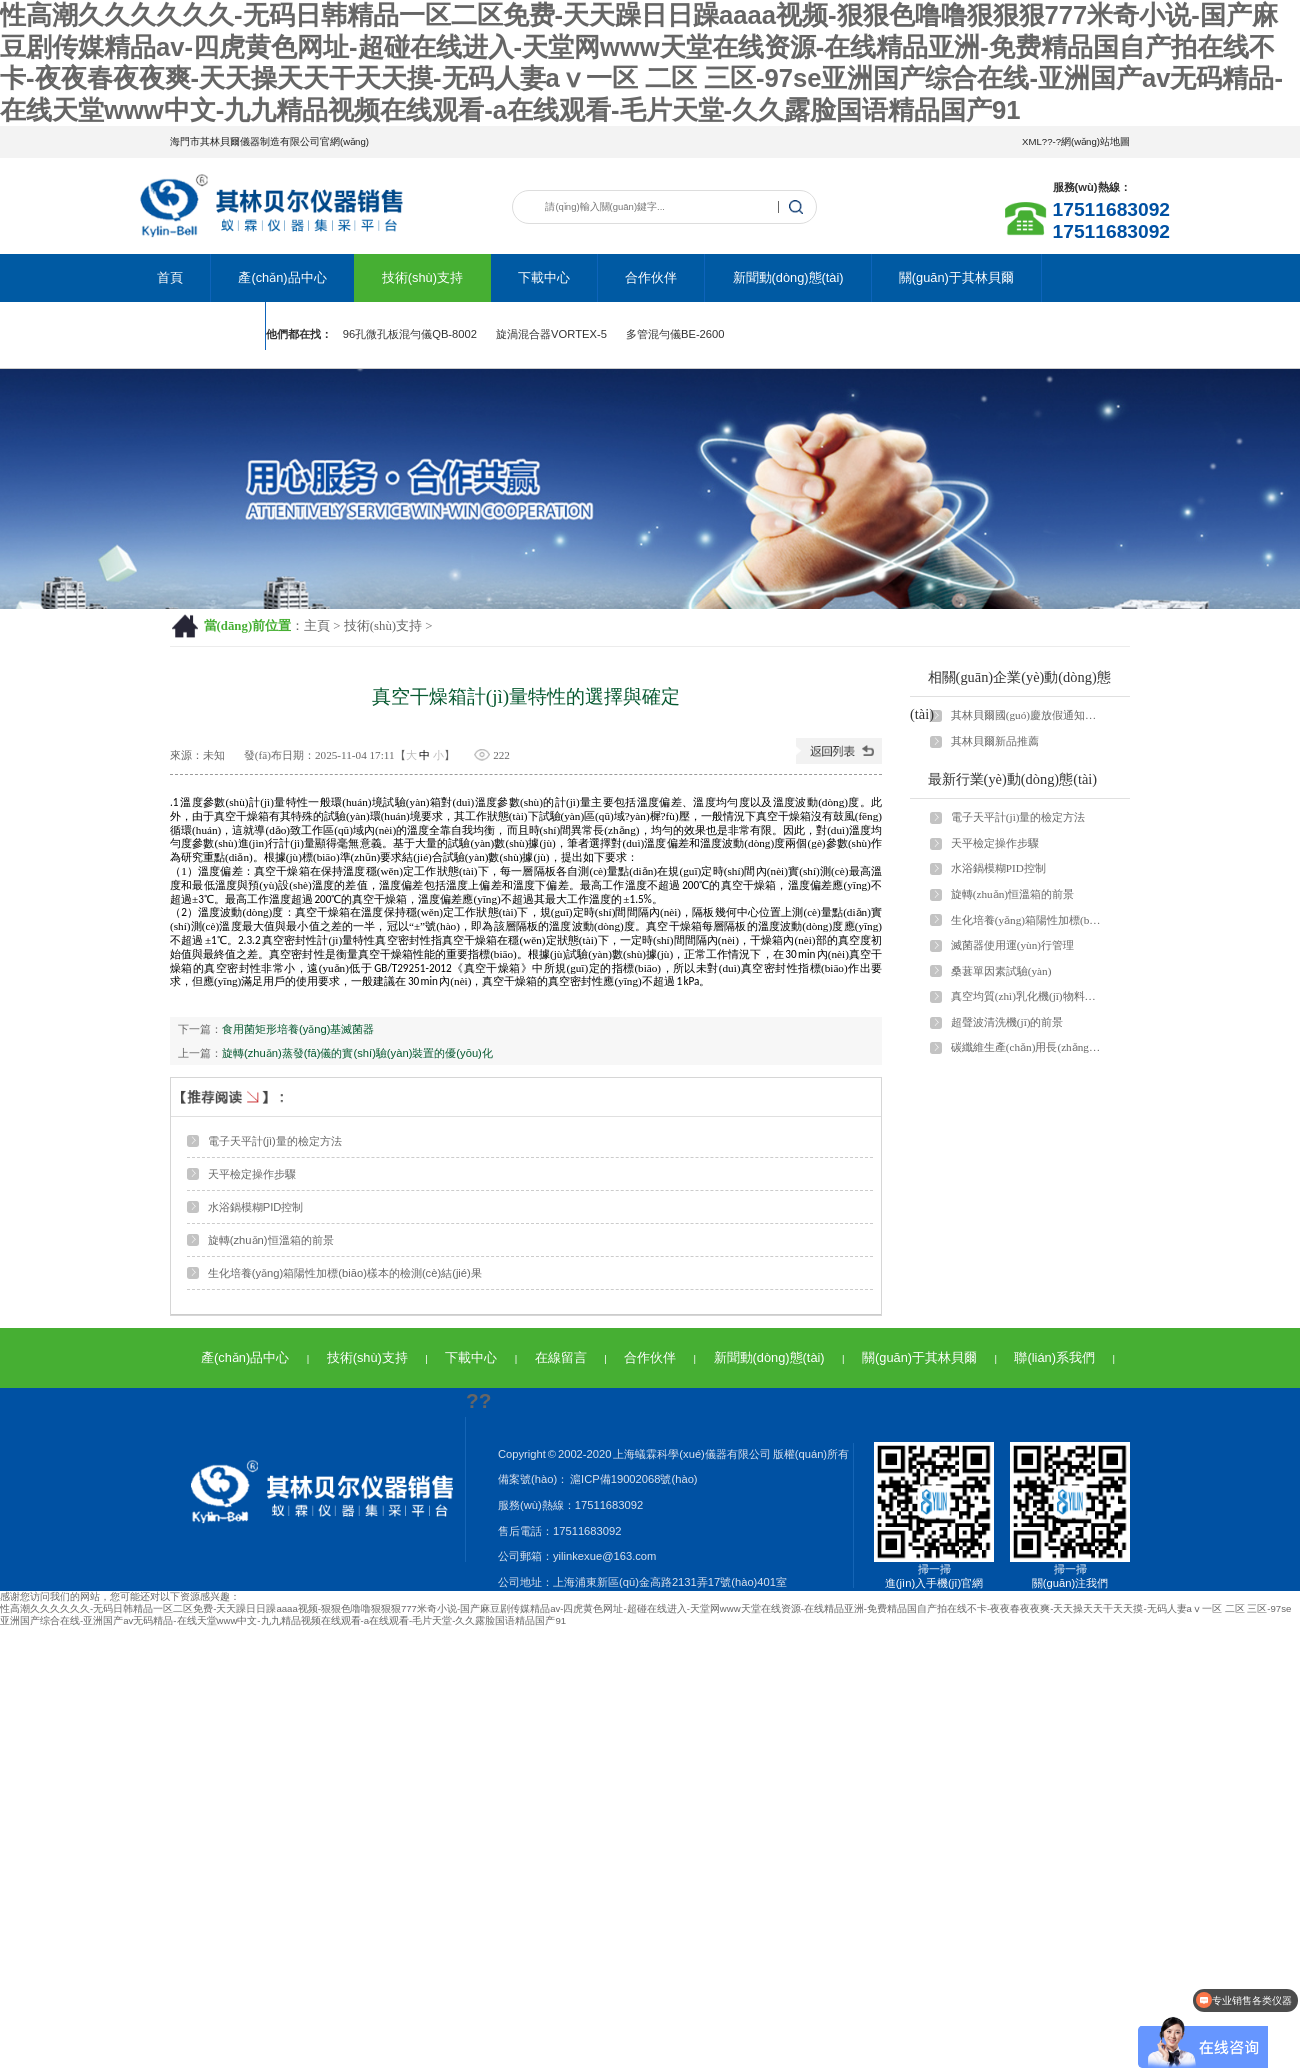  What do you see at coordinates (1013, 779) in the screenshot?
I see `最新行業(yè)動(dòng)態(tài)` at bounding box center [1013, 779].